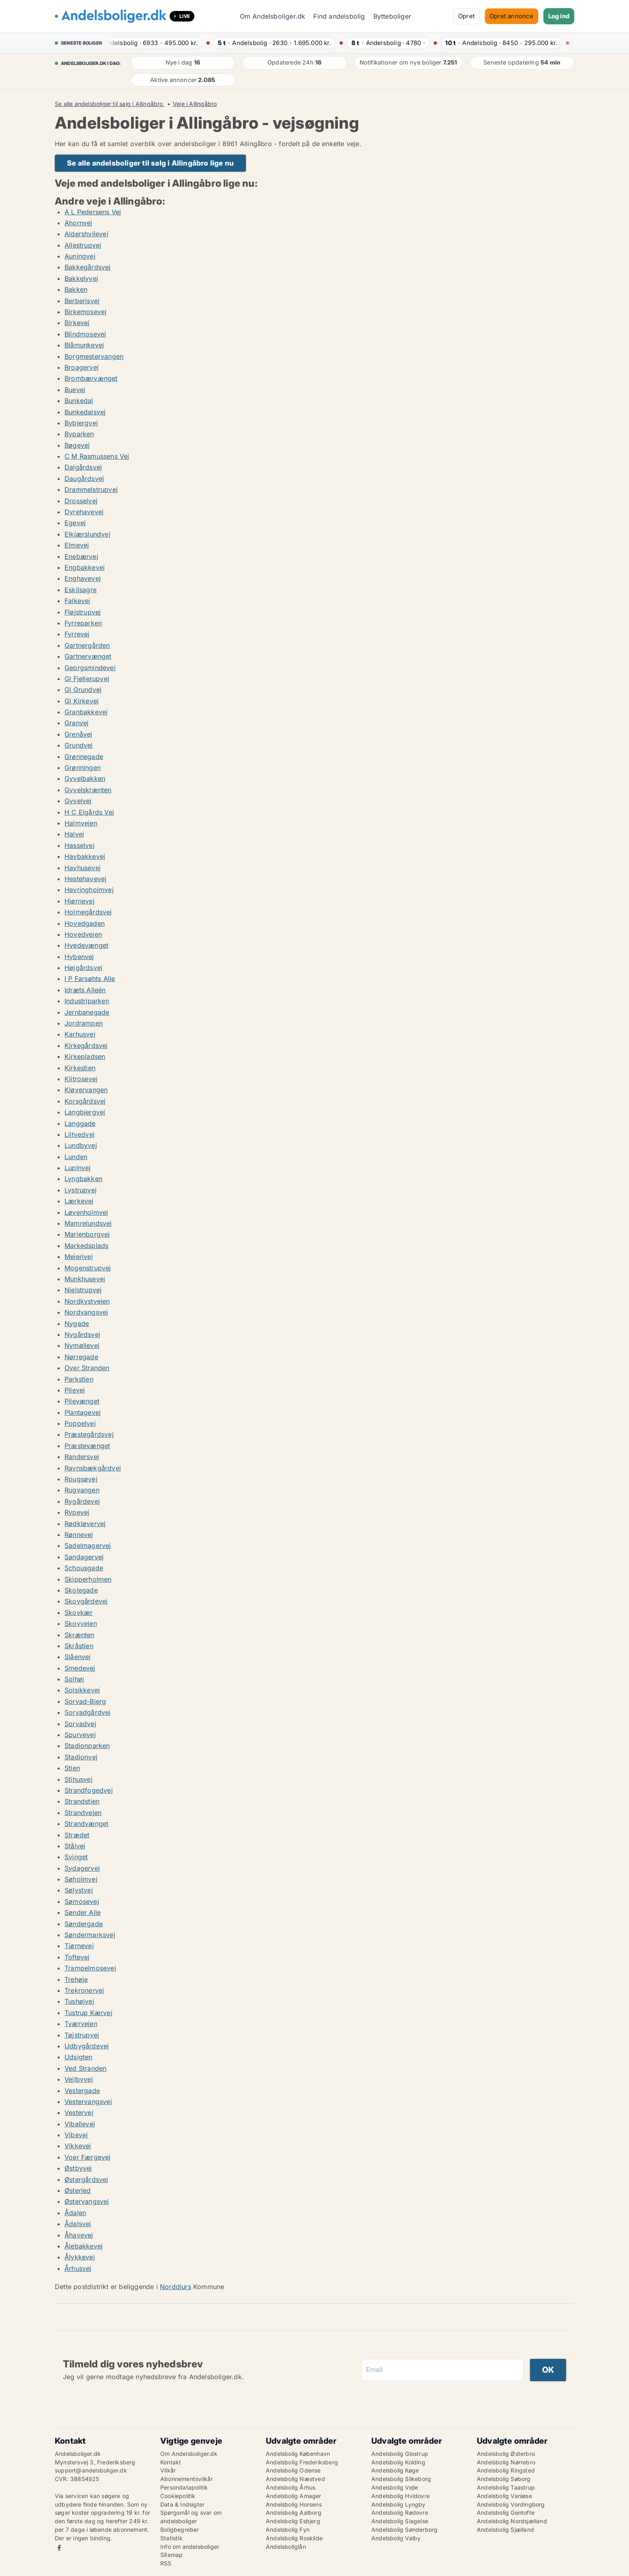  Describe the element at coordinates (505, 2512) in the screenshot. I see `Andelsbolig Gentofte` at that location.